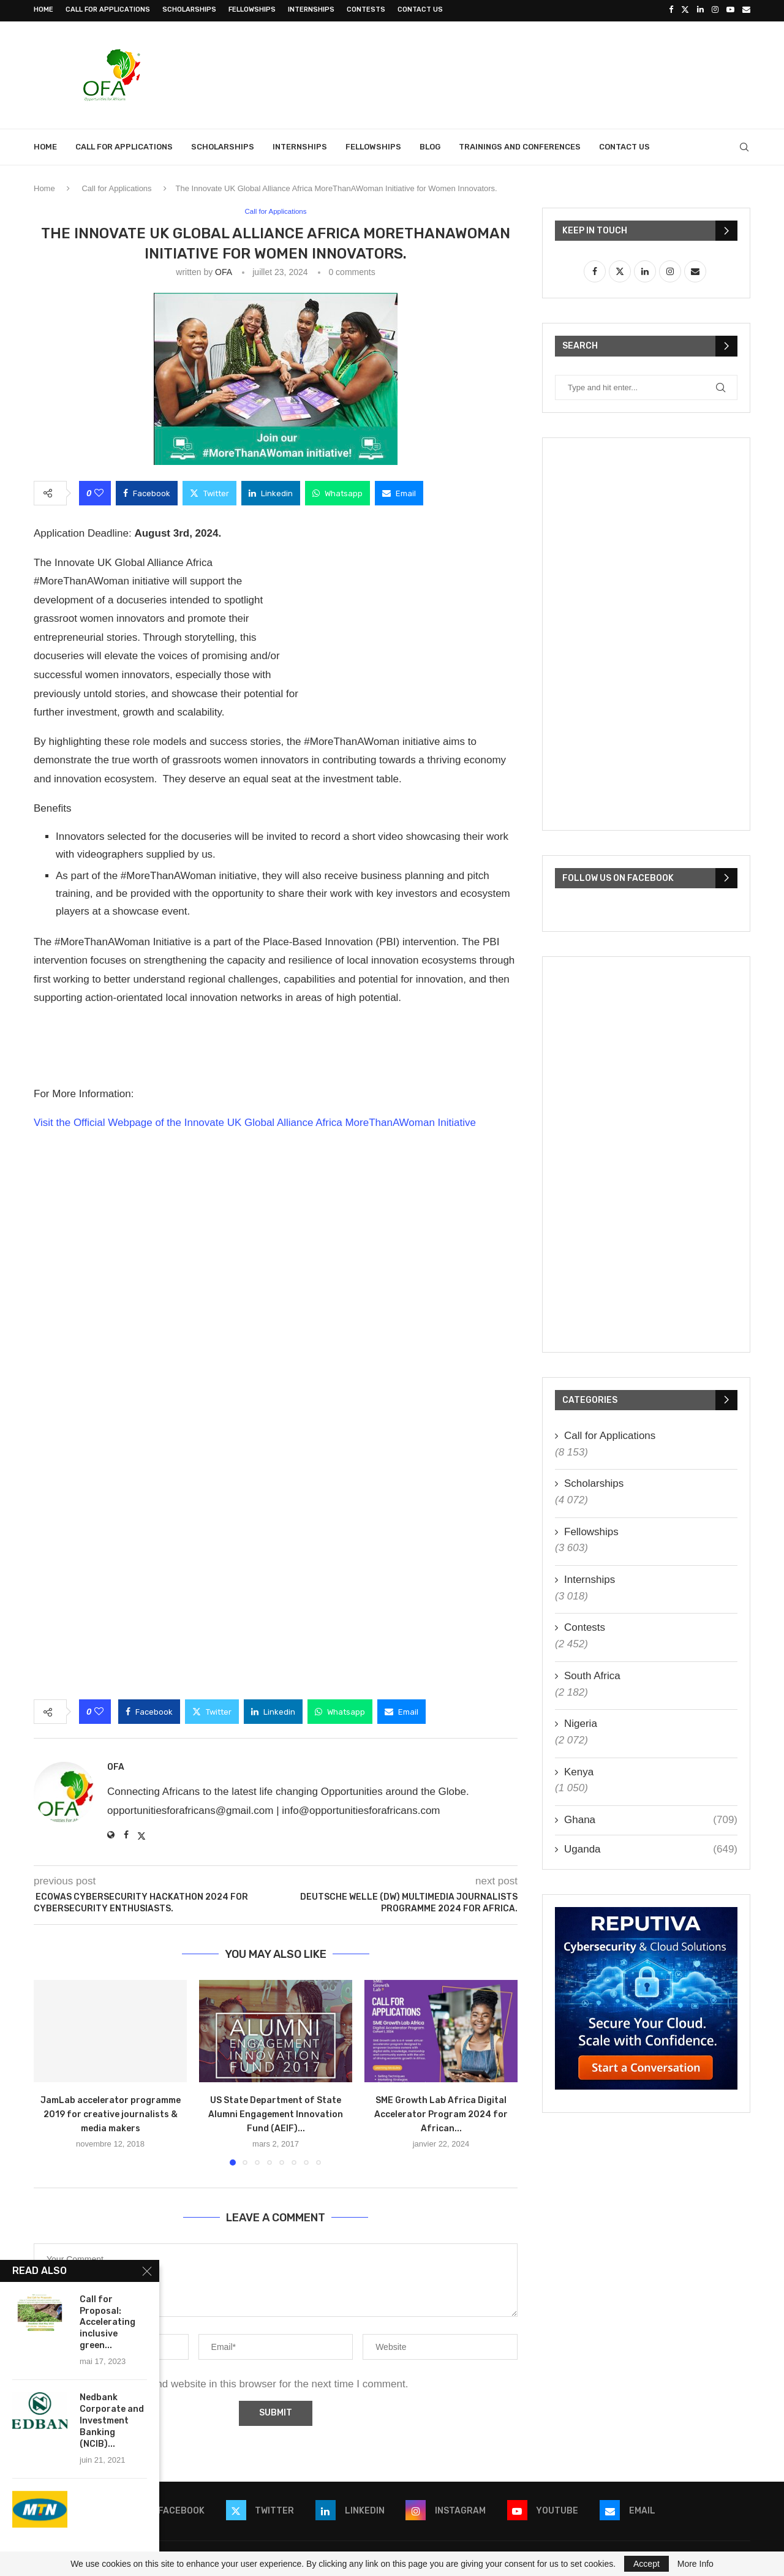  I want to click on [Twitter], so click(685, 10).